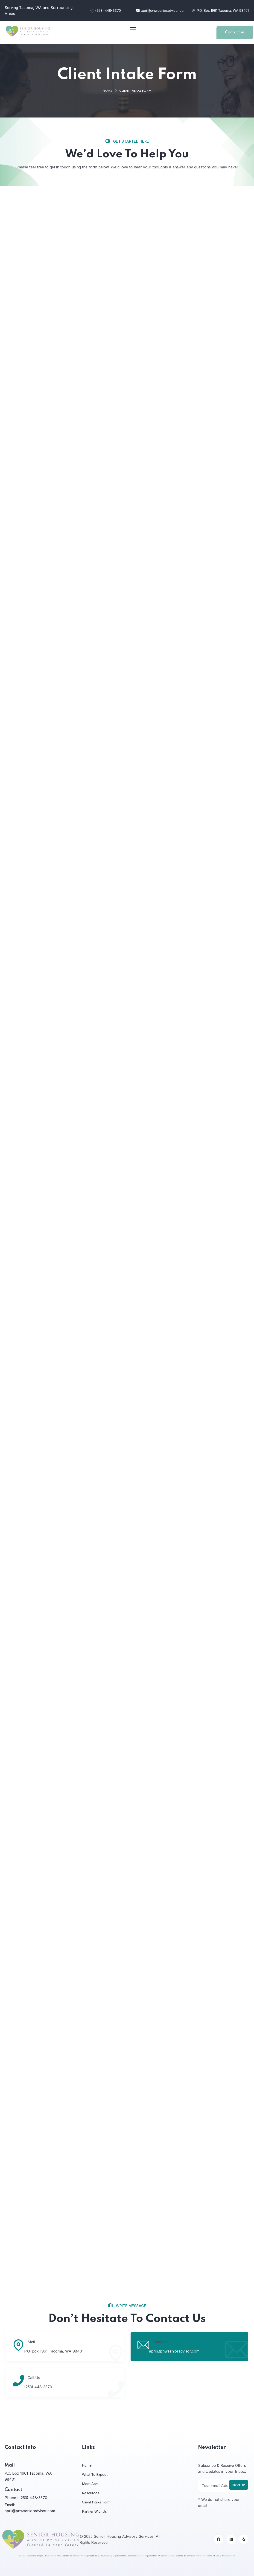 The height and width of the screenshot is (2576, 254). What do you see at coordinates (107, 90) in the screenshot?
I see `Home` at bounding box center [107, 90].